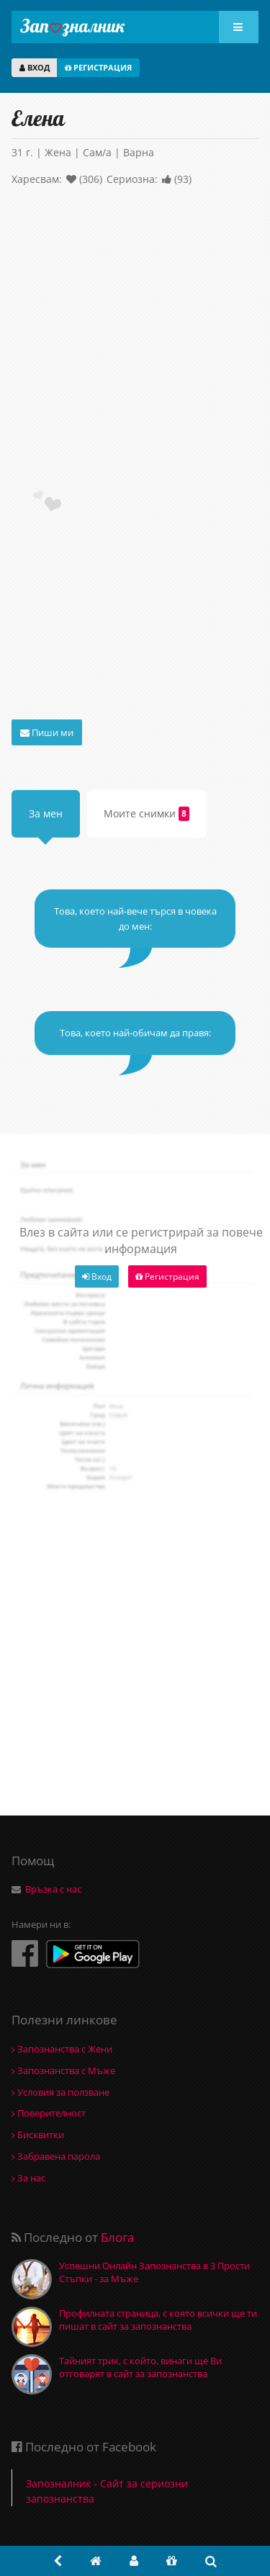 This screenshot has width=270, height=2576. I want to click on Вход, so click(97, 1276).